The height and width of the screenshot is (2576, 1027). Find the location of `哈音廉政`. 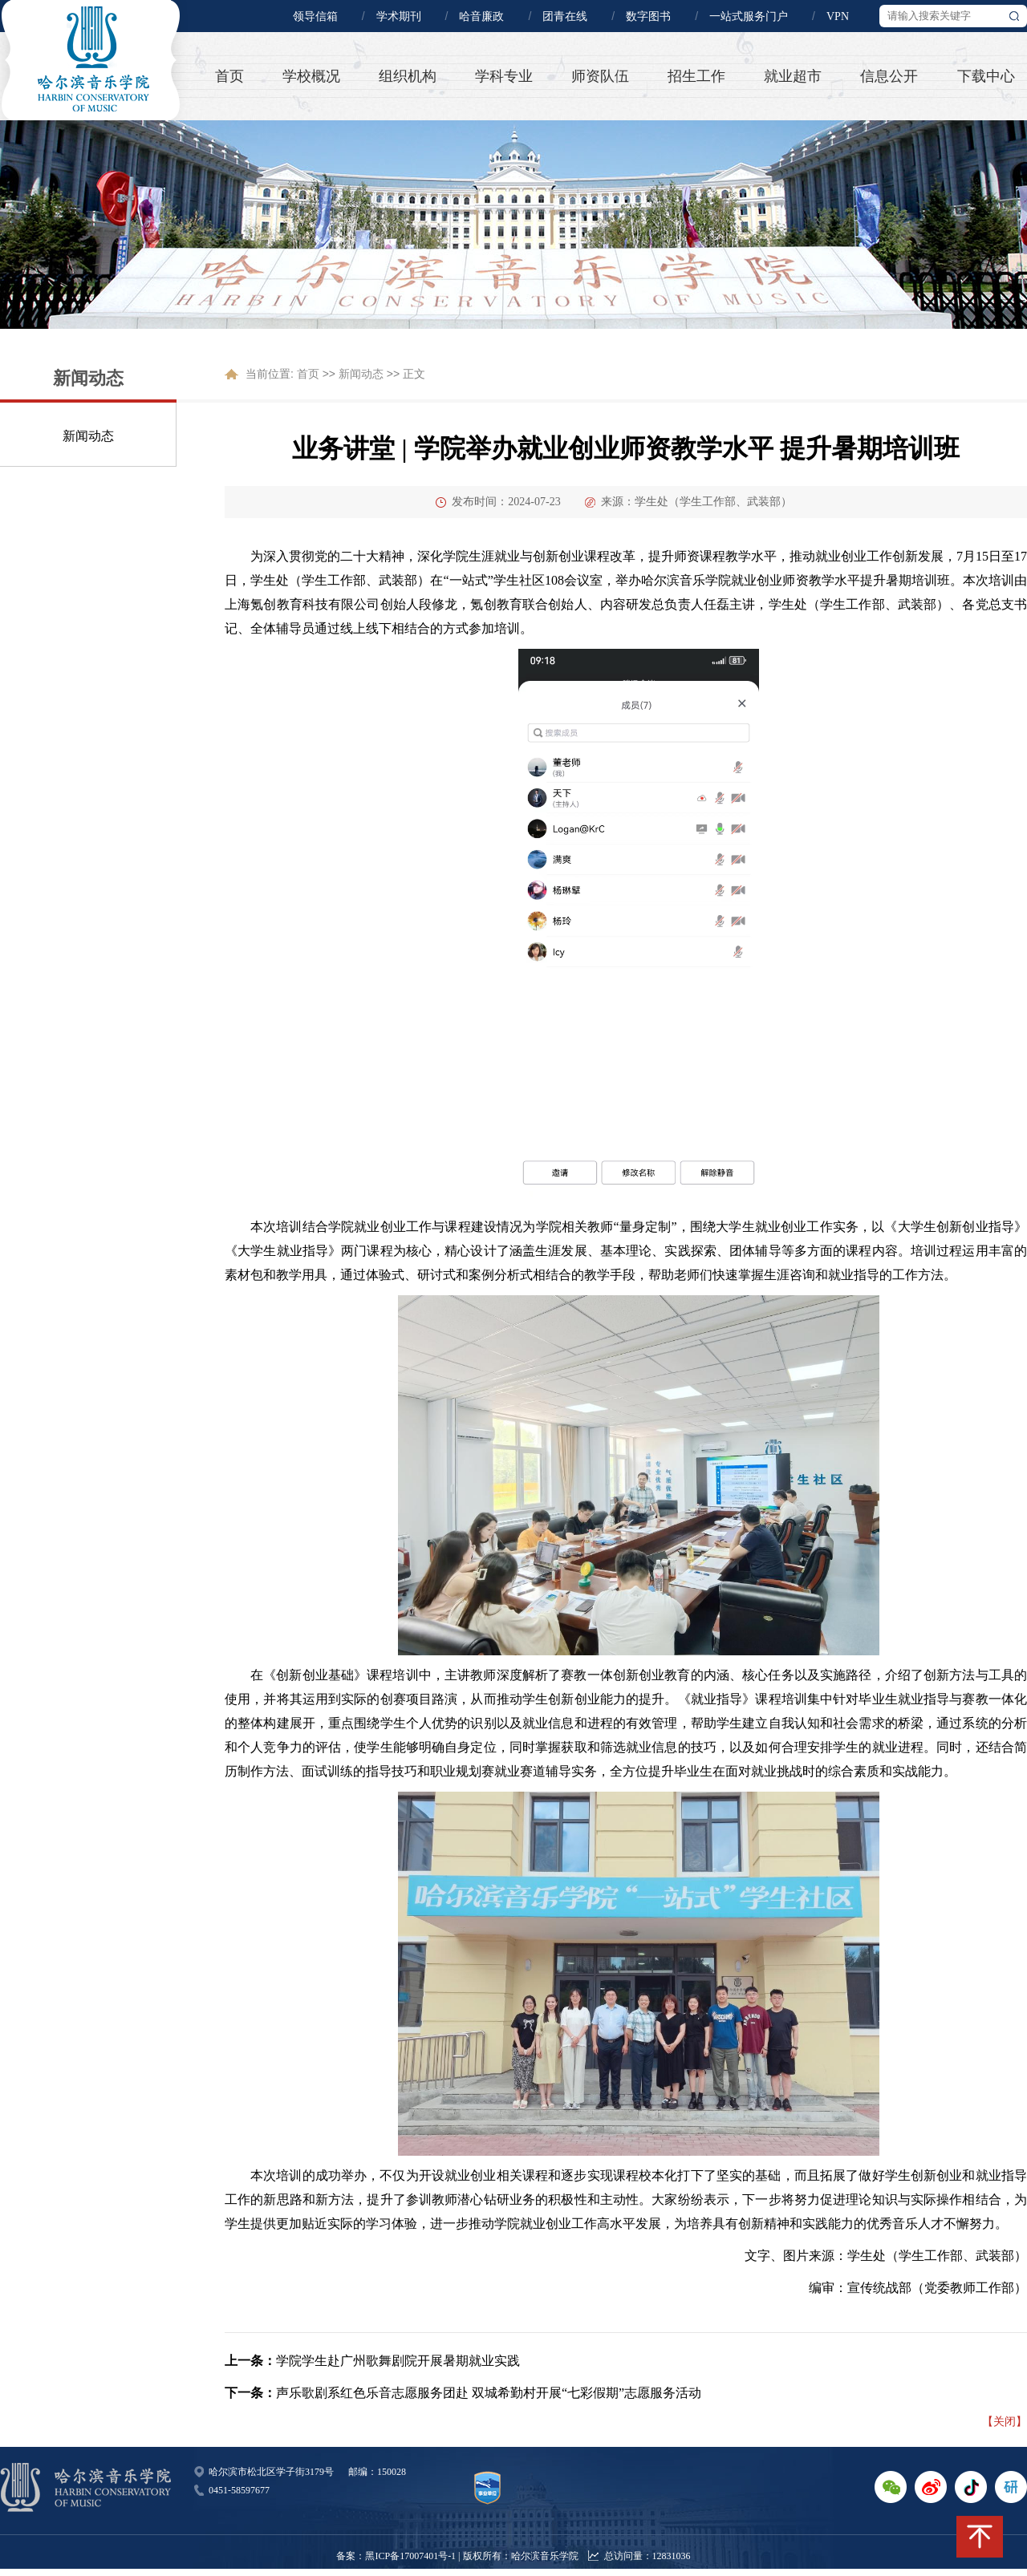

哈音廉政 is located at coordinates (481, 16).